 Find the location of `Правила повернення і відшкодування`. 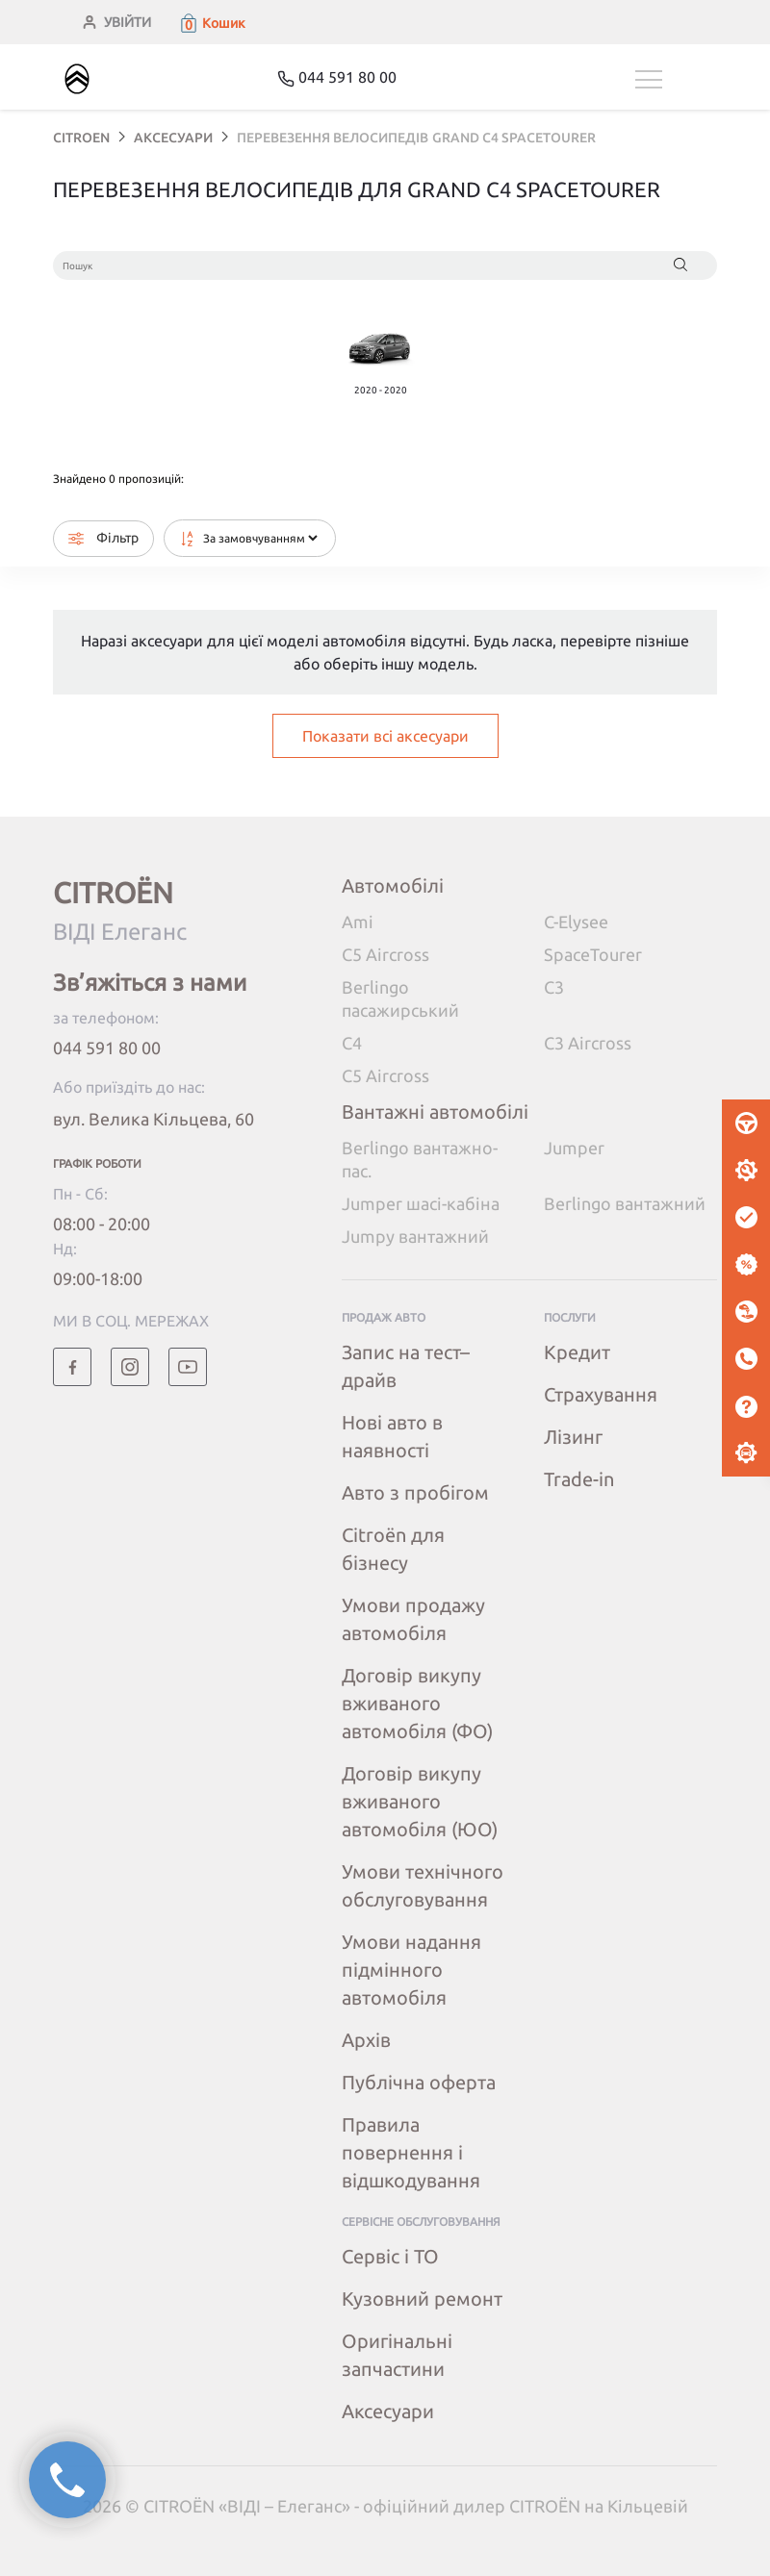

Правила повернення і відшкодування is located at coordinates (411, 2152).